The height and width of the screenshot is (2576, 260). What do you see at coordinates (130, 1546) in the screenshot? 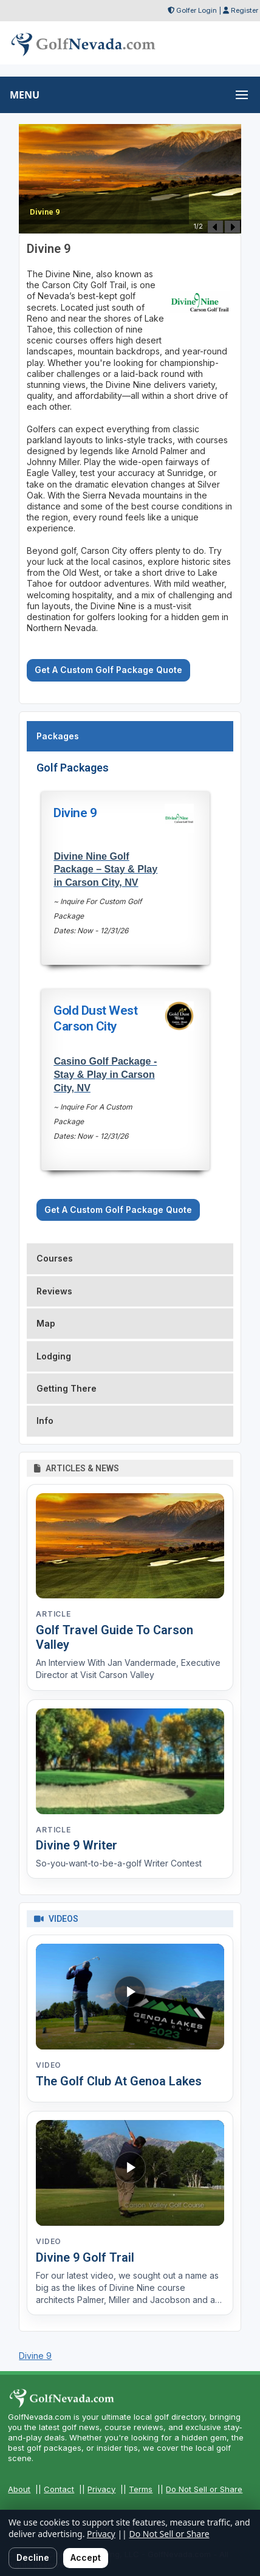
I see `[Read article: Golf Travel Guide To Carson Valley]` at bounding box center [130, 1546].